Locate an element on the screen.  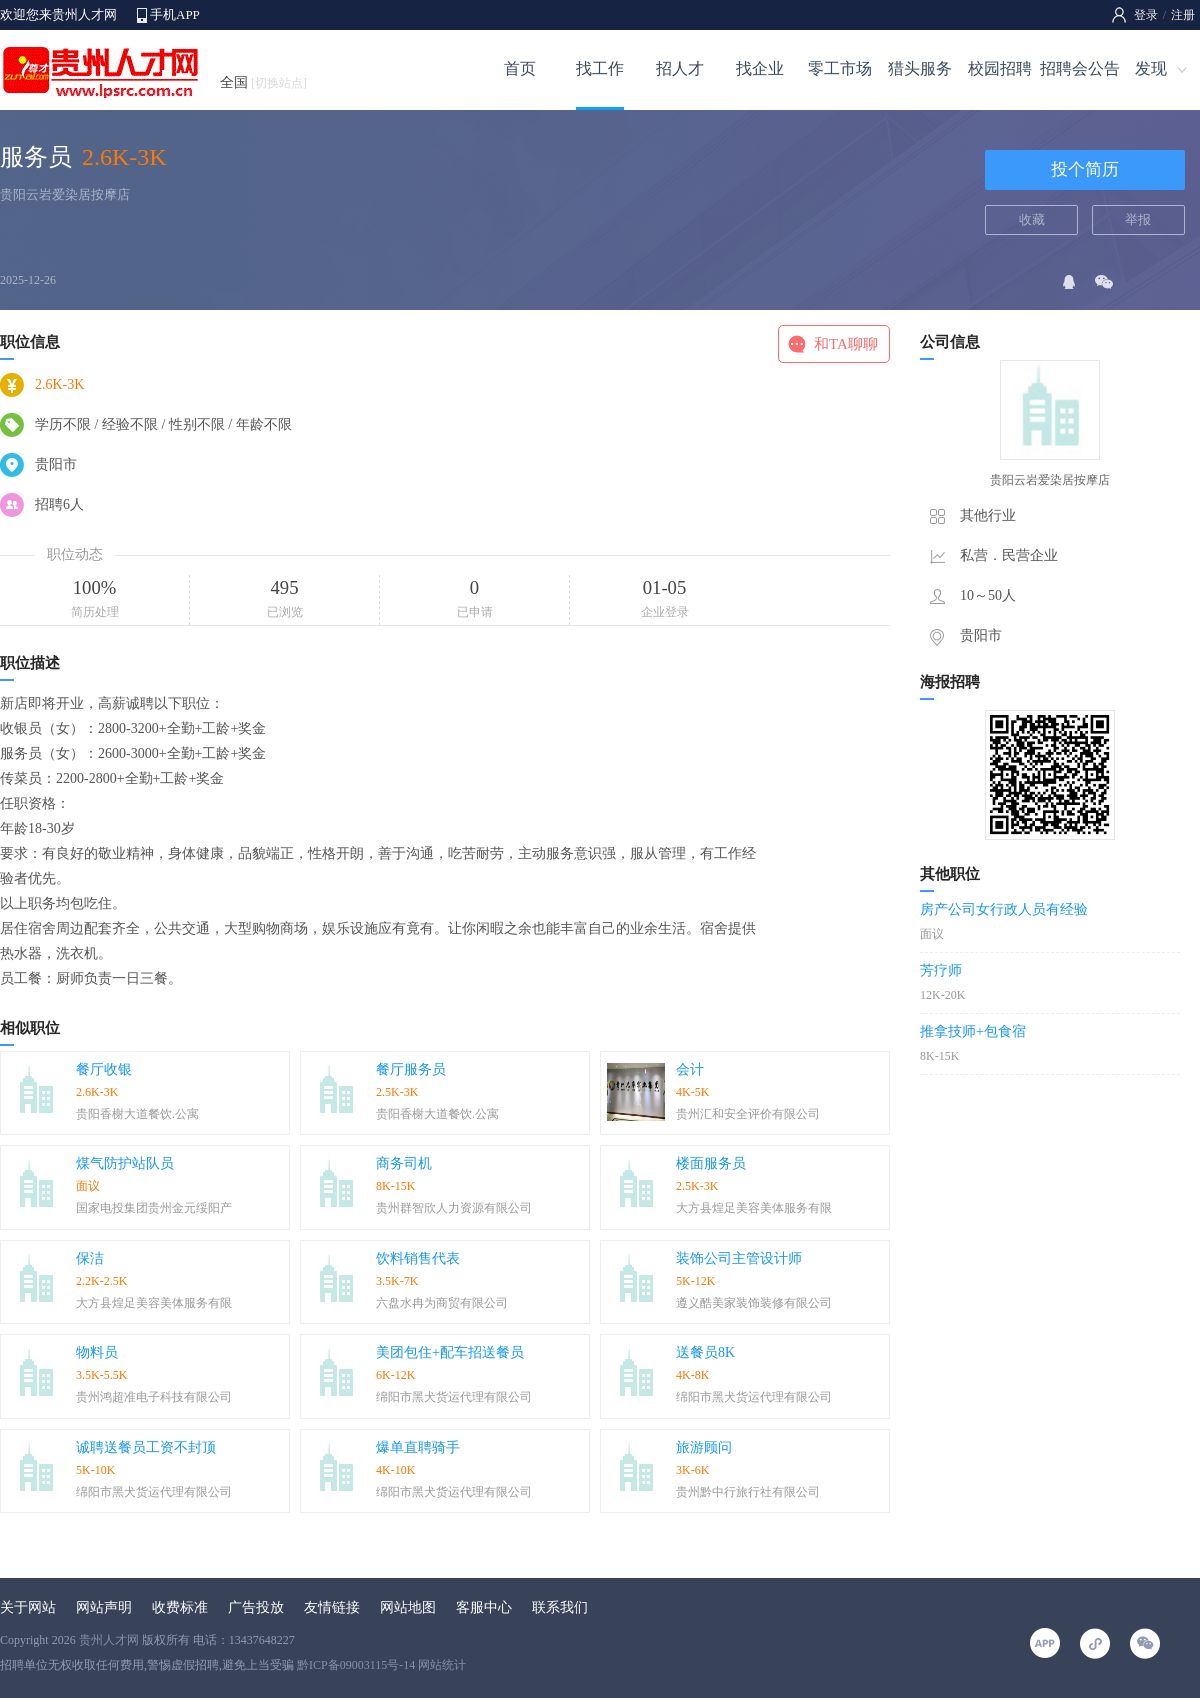
国家电投集团贵州金元绥阳产 is located at coordinates (154, 1208).